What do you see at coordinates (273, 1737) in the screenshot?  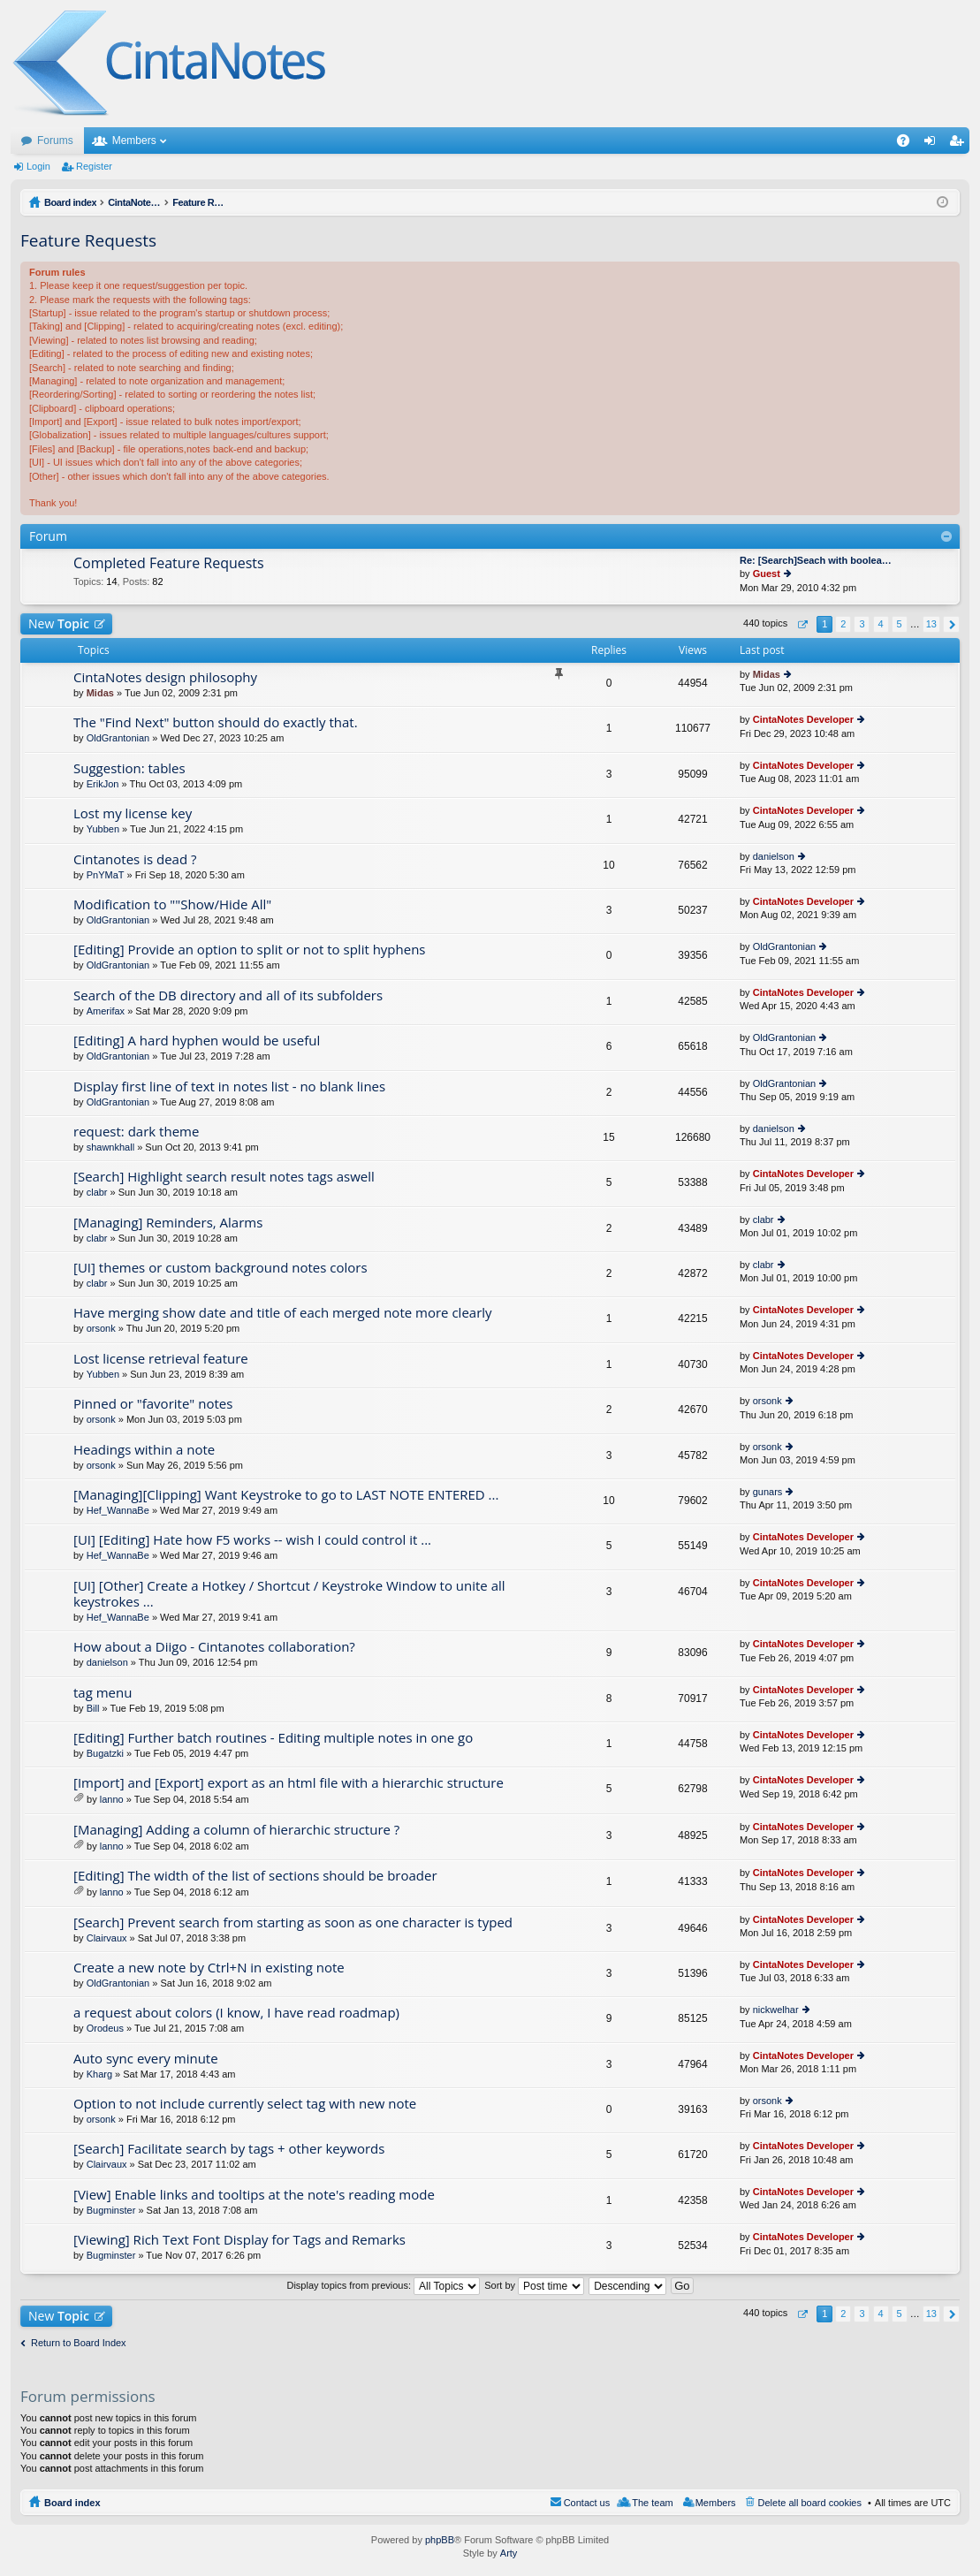 I see `[Editing] Further batch routines - Editing multiple notes in one go` at bounding box center [273, 1737].